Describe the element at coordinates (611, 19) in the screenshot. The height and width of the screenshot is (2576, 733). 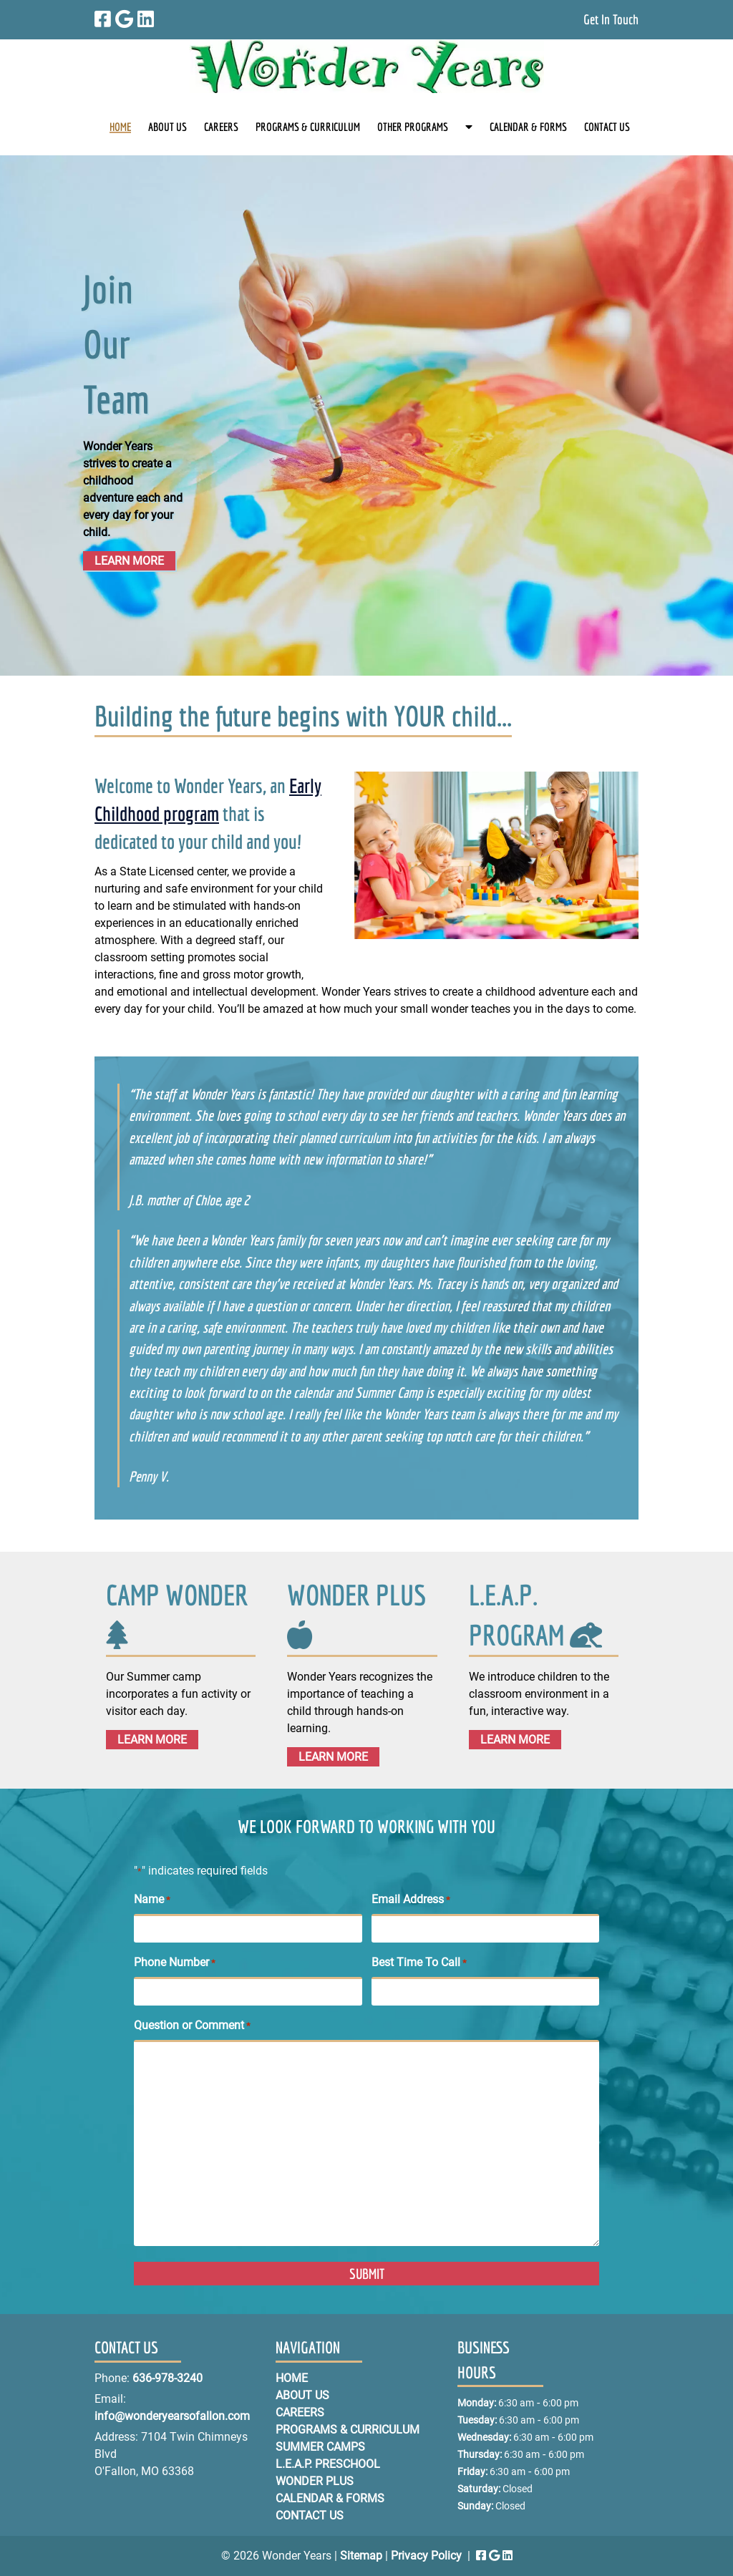
I see `Get In Touch` at that location.